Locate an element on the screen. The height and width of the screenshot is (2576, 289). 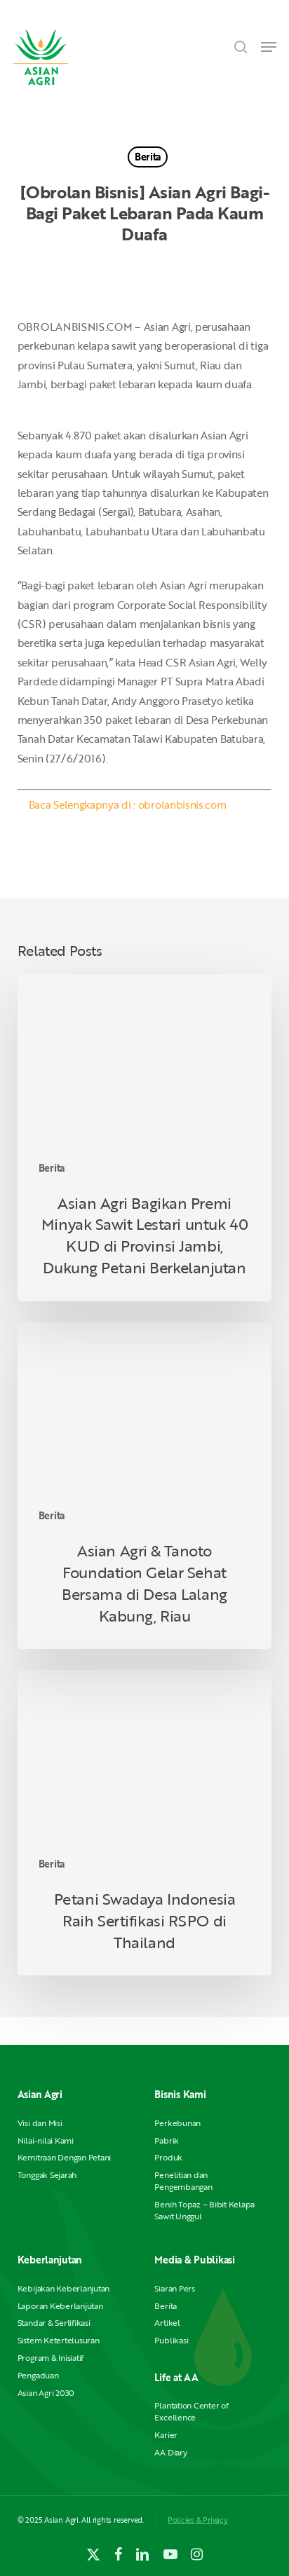
Plantation Center of Excellence is located at coordinates (191, 2411).